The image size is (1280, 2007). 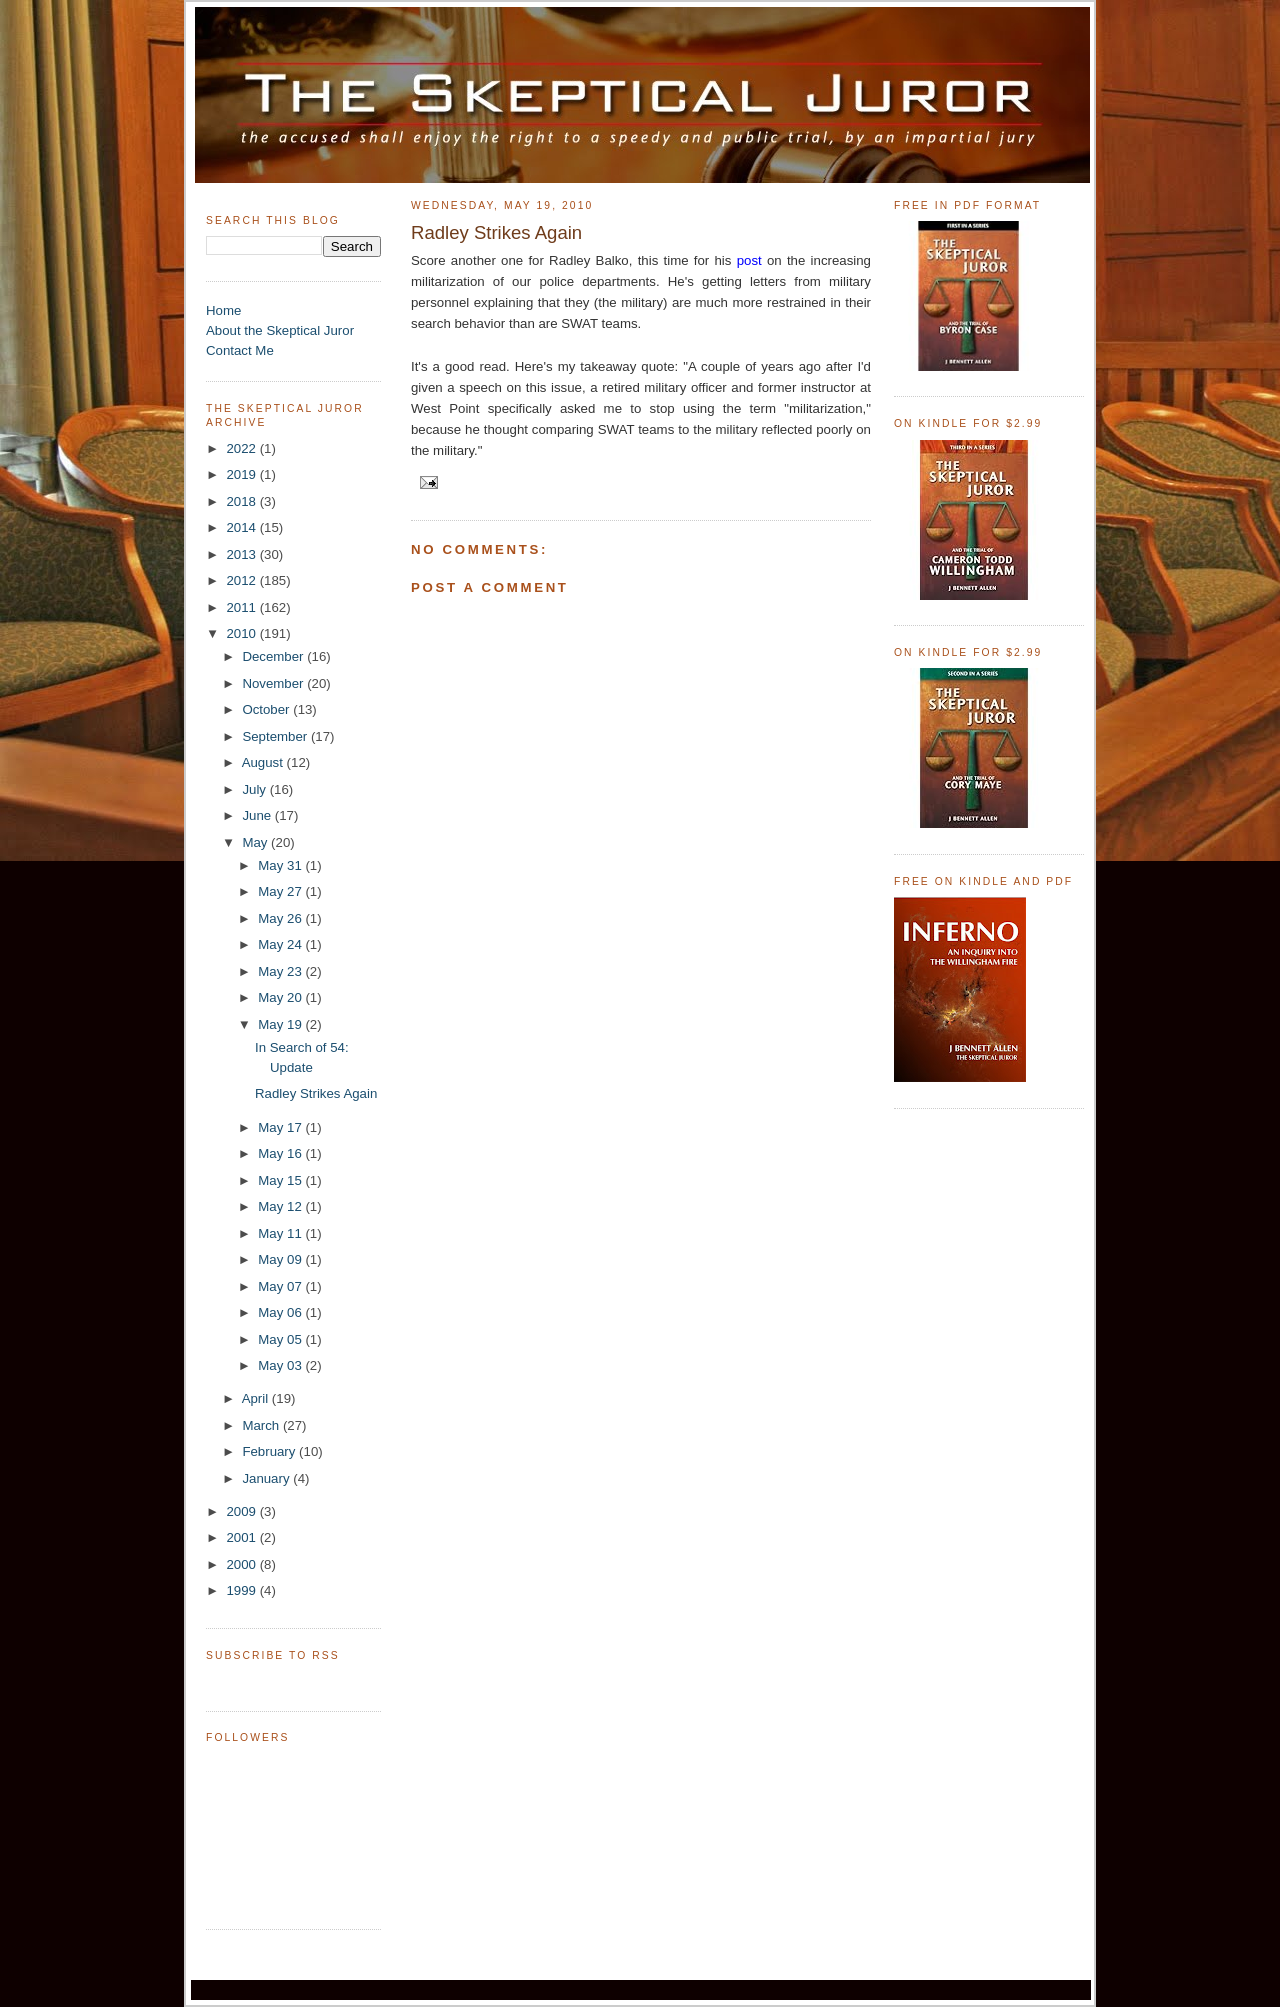 I want to click on 2011, so click(x=242, y=607).